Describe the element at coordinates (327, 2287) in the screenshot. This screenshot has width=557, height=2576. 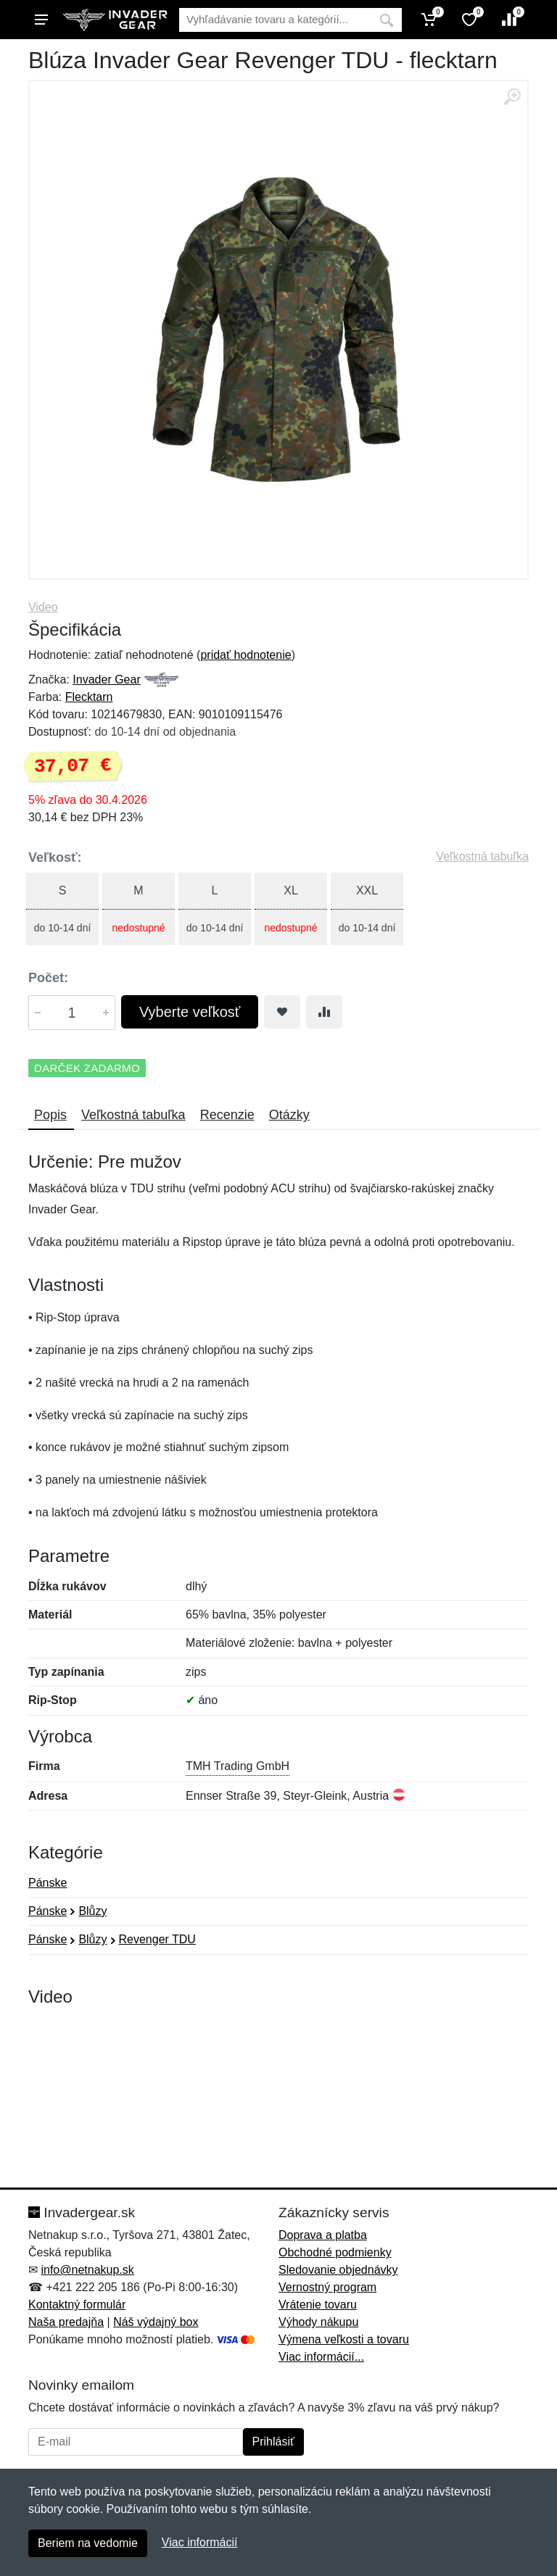
I see `Vernostný program` at that location.